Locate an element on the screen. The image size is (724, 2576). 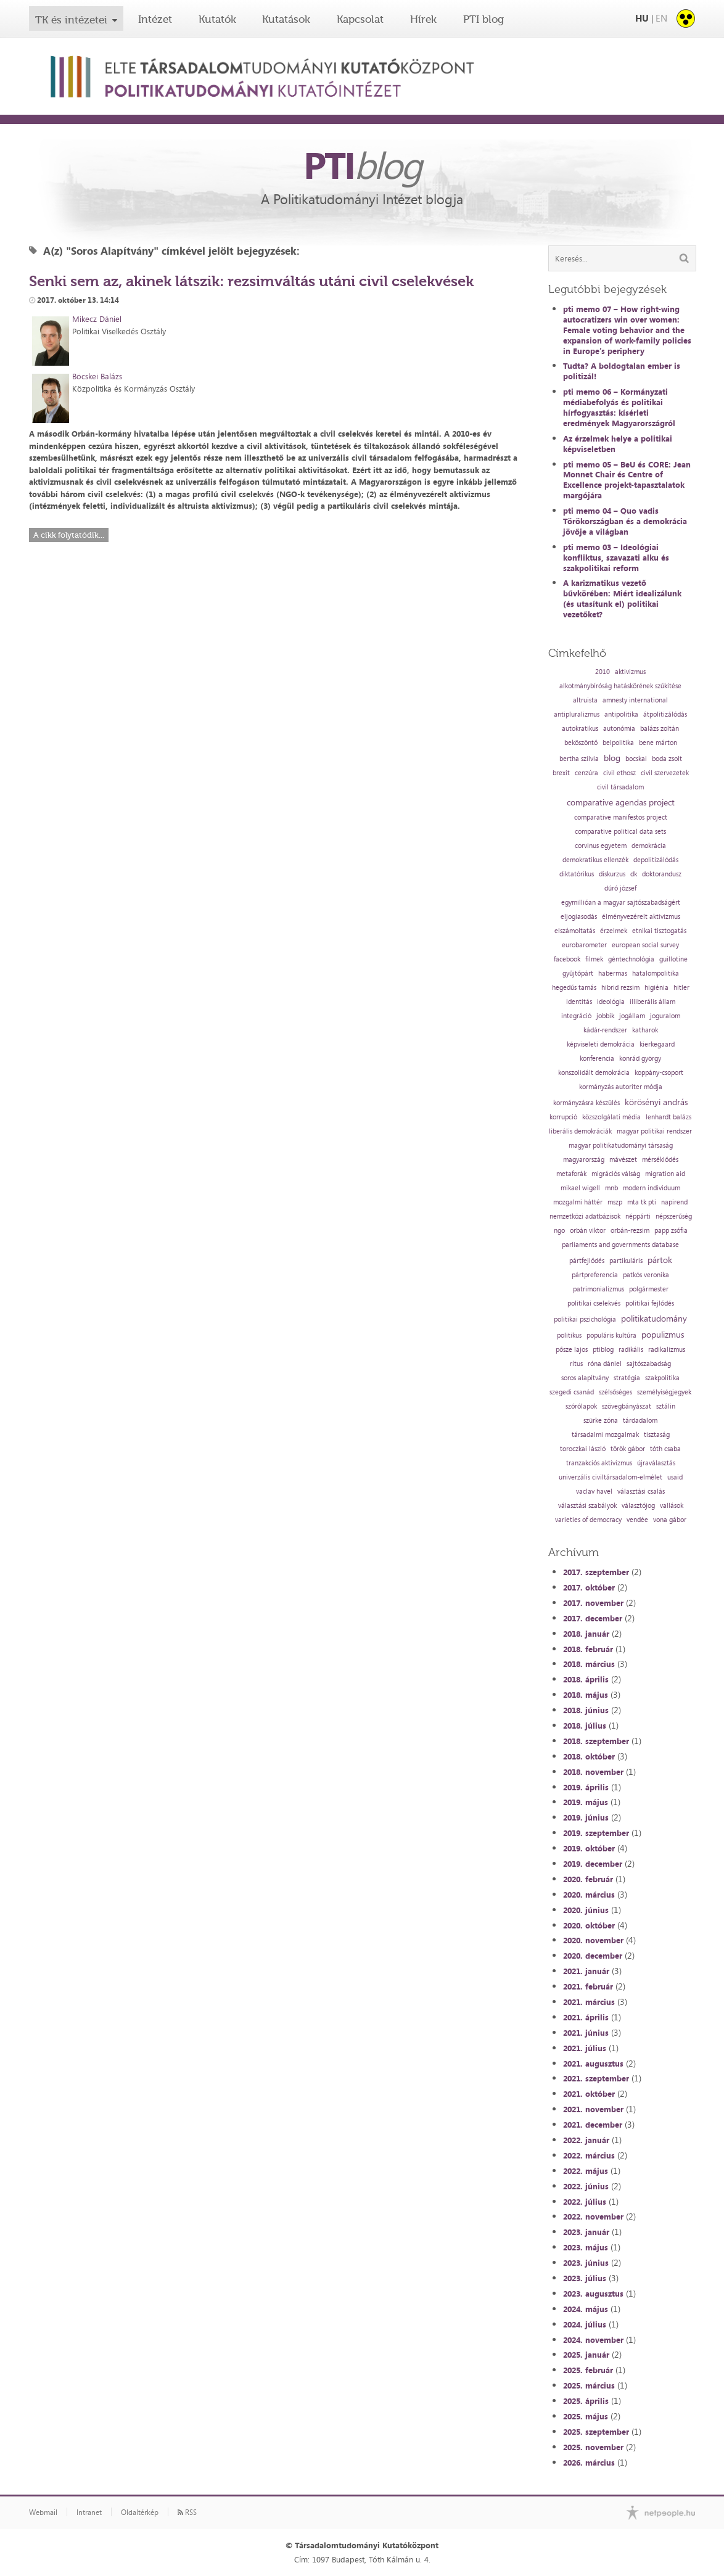
sztálin is located at coordinates (665, 1406).